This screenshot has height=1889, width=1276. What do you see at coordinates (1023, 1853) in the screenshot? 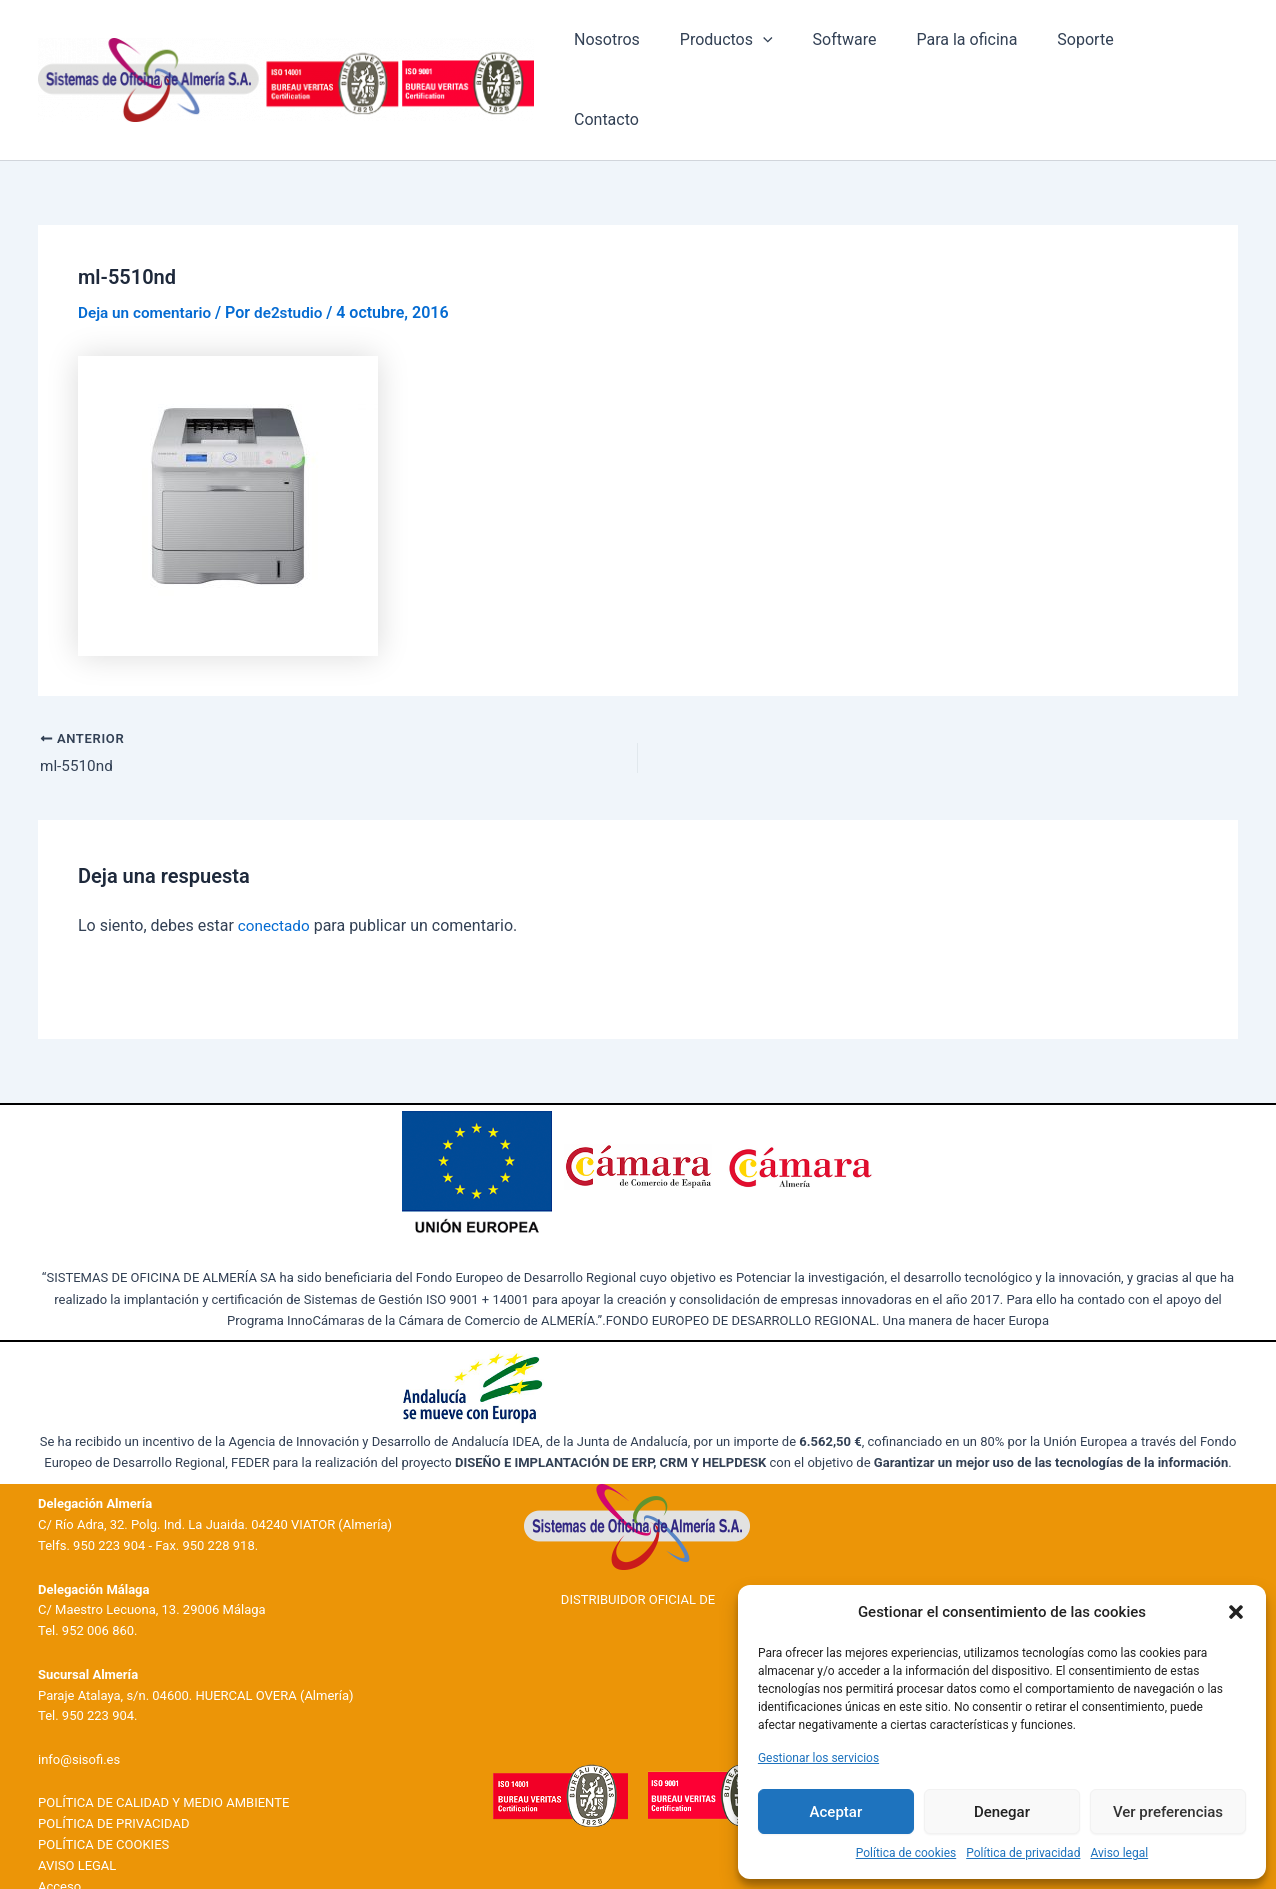
I see `Política de privacidad` at bounding box center [1023, 1853].